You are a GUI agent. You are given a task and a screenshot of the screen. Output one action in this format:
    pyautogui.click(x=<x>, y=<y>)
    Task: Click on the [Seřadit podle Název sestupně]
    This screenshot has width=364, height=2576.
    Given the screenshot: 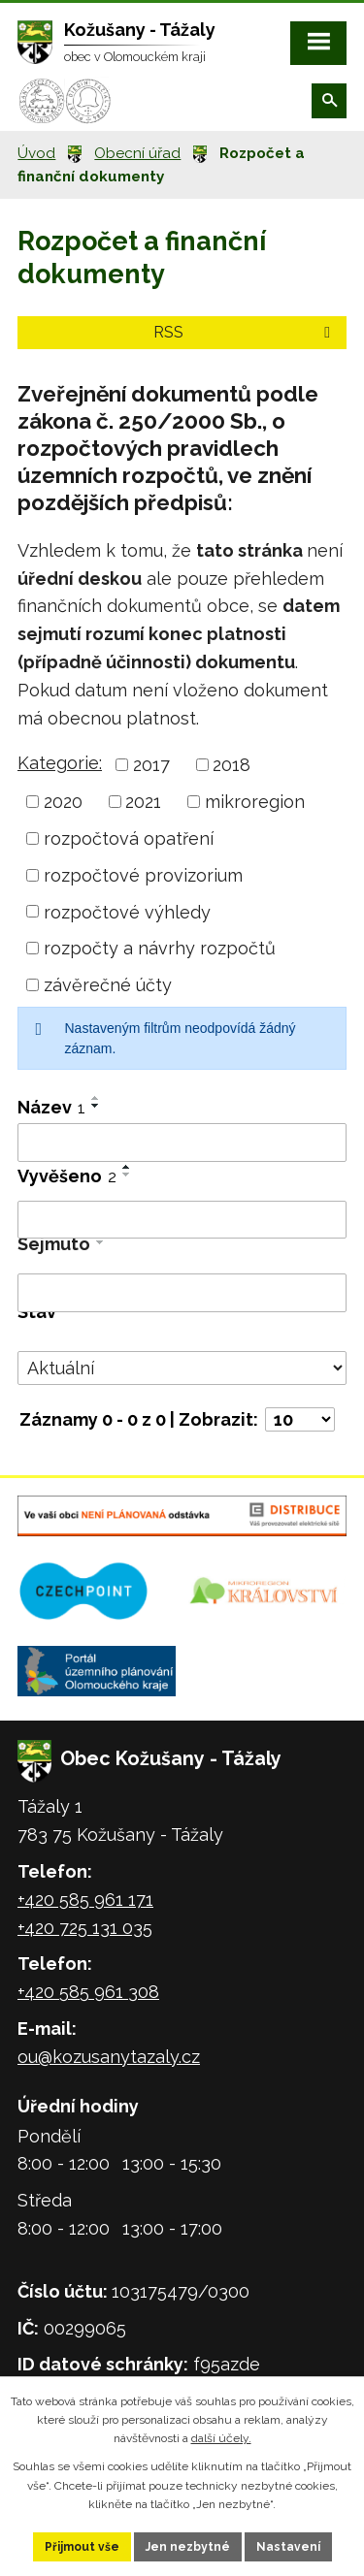 What is the action you would take?
    pyautogui.click(x=96, y=1106)
    